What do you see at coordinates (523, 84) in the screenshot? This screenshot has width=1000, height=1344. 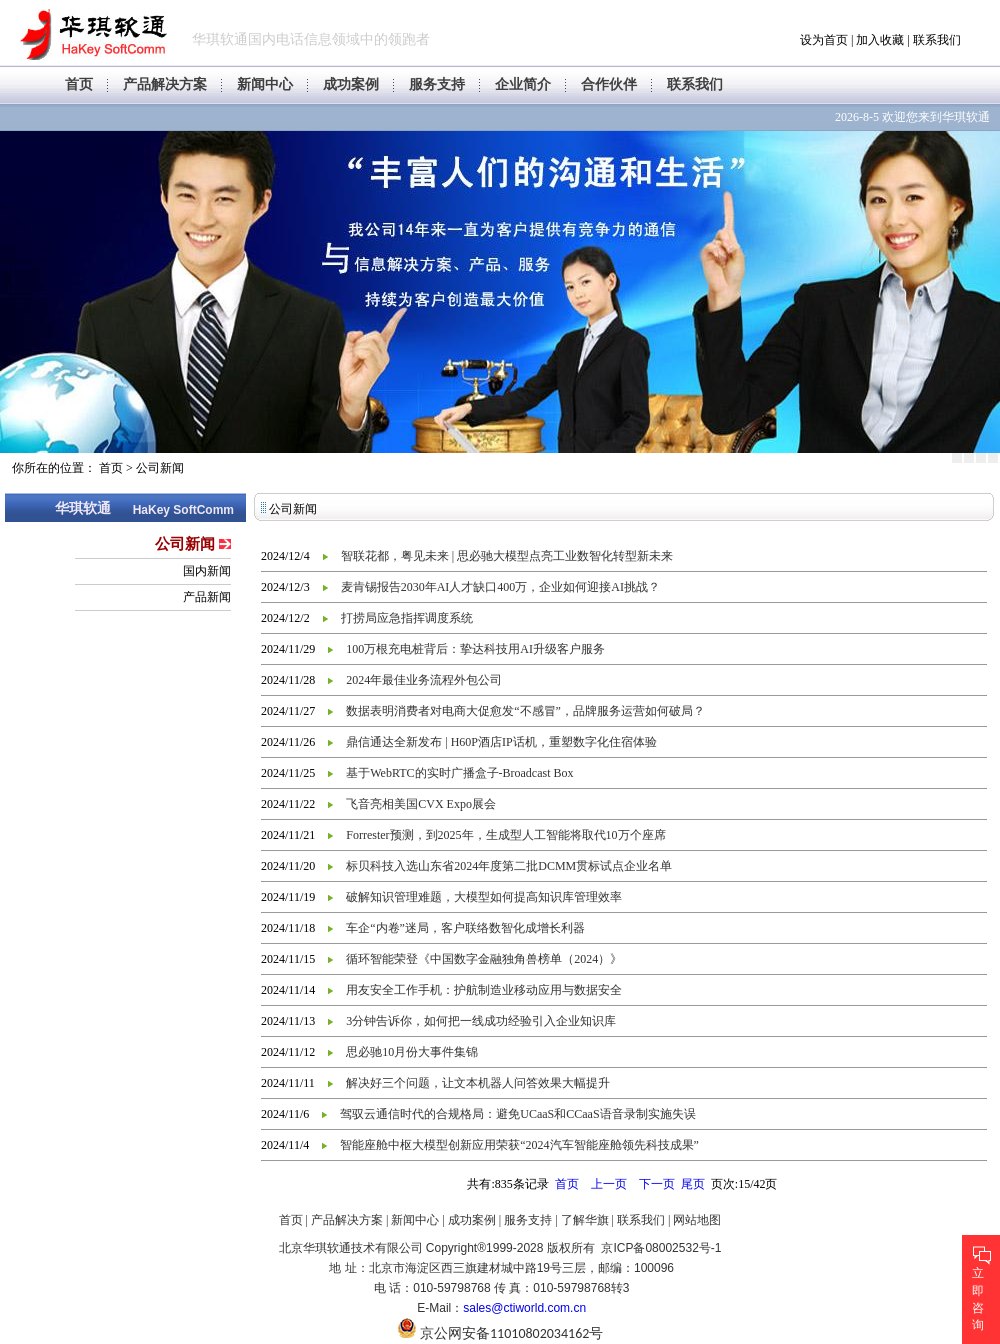 I see `企业简介` at bounding box center [523, 84].